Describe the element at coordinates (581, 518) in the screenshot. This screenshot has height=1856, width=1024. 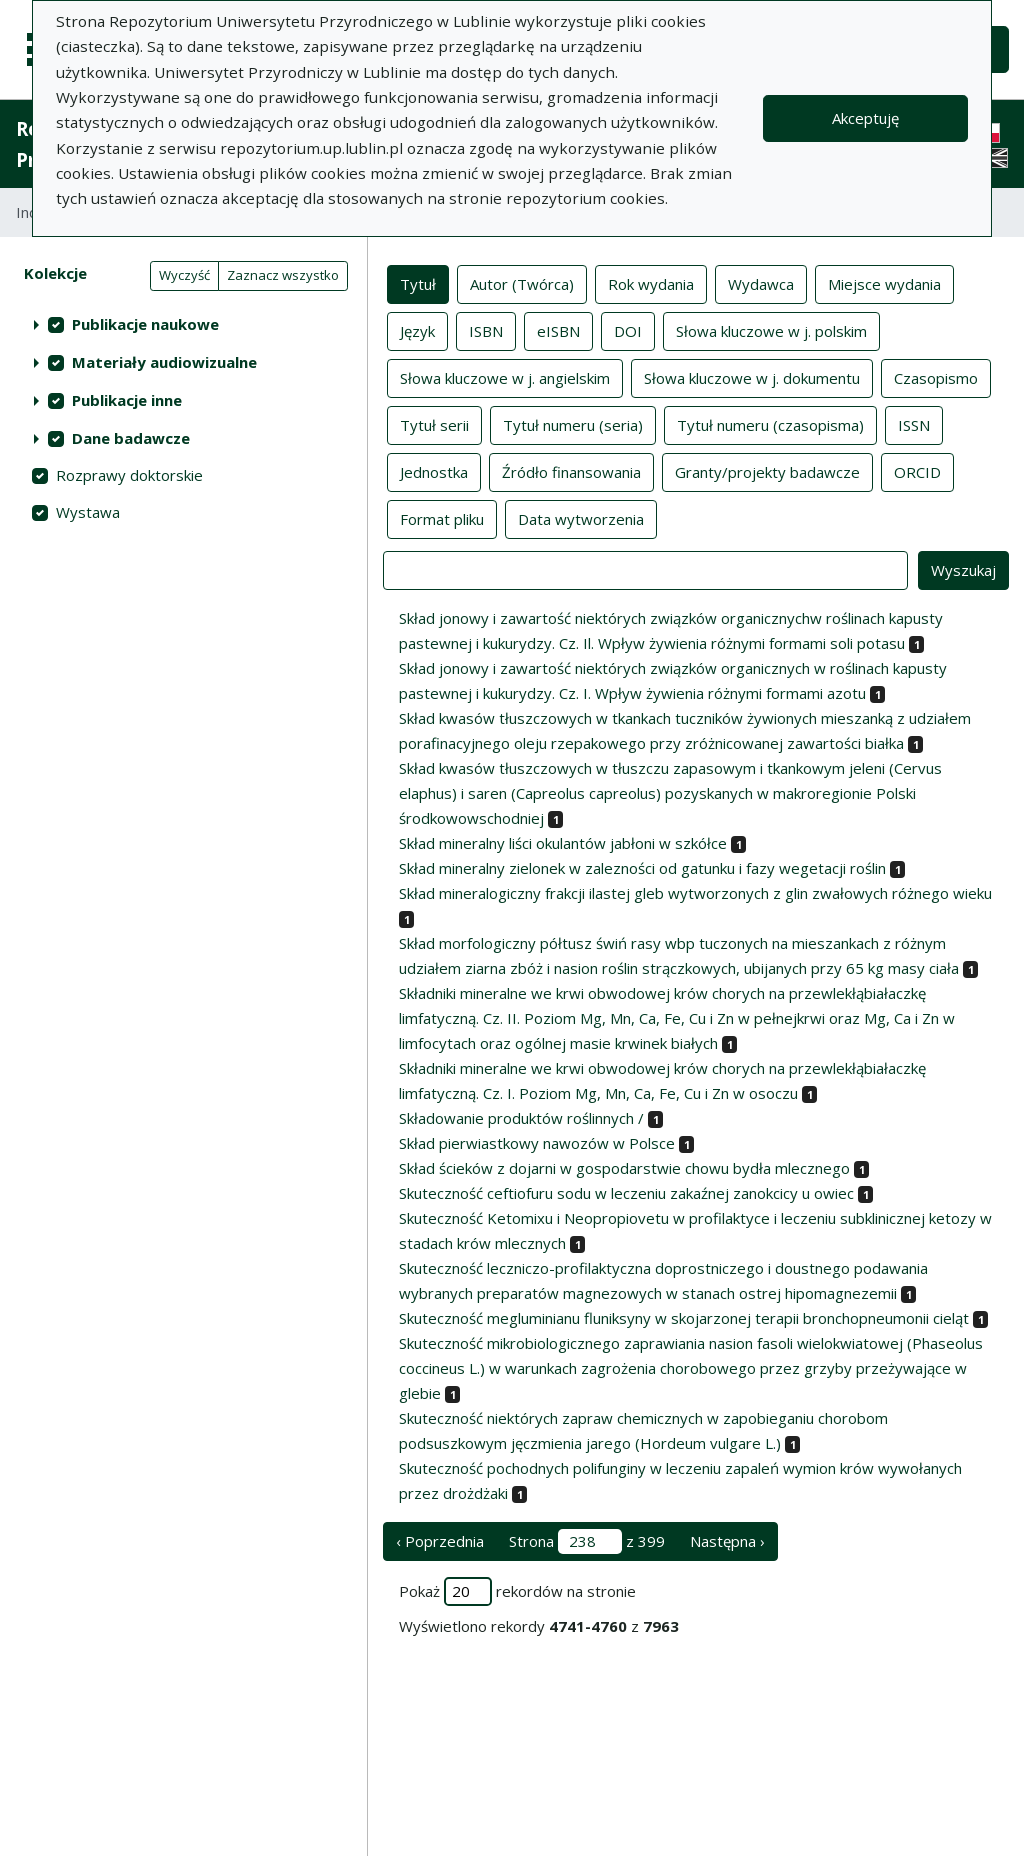
I see `Data wytworzenia` at that location.